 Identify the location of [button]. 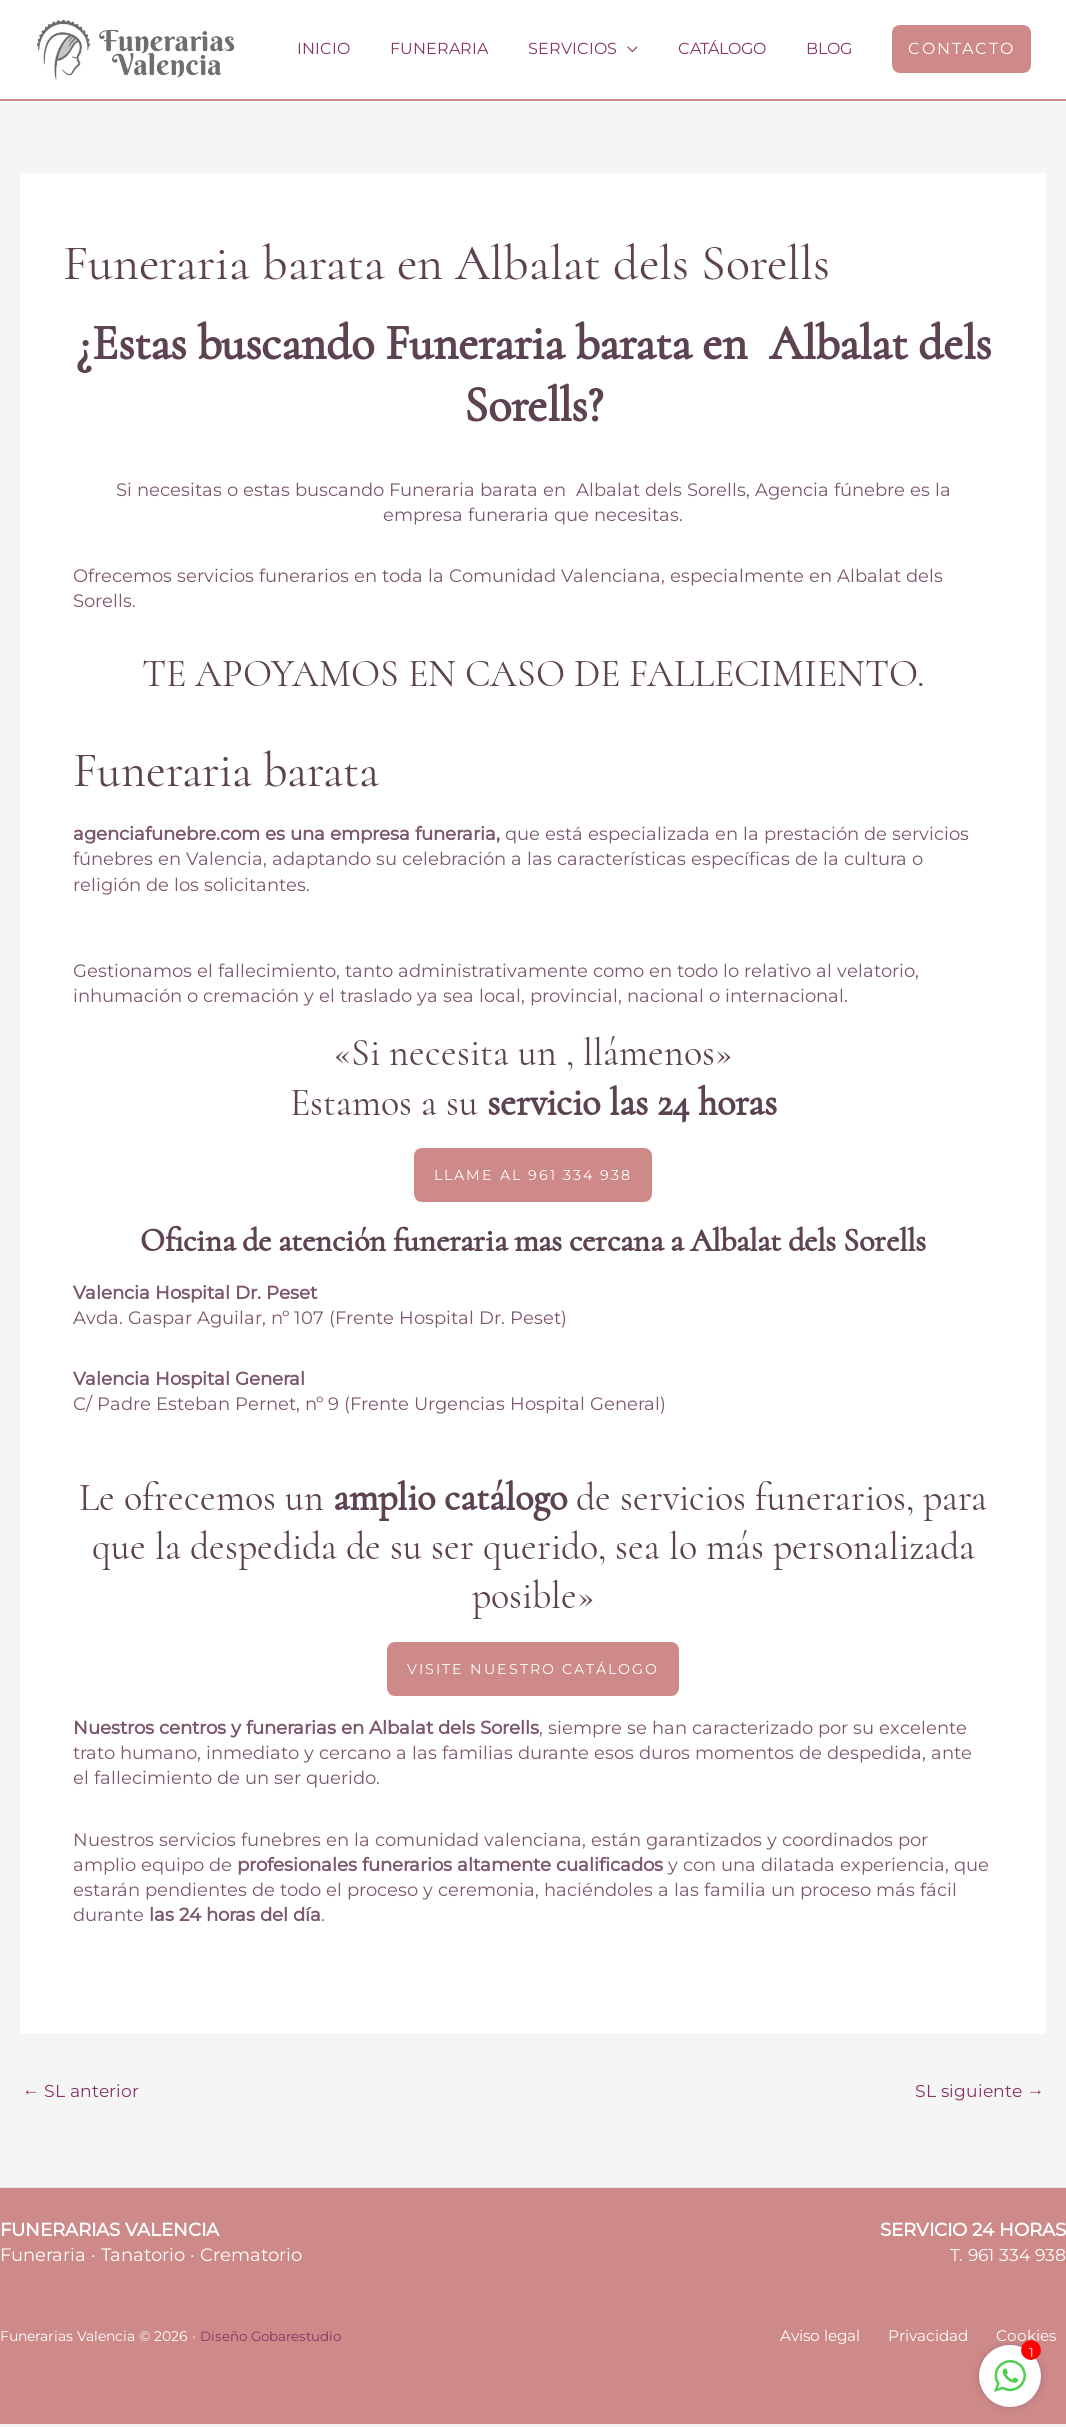
(961, 49).